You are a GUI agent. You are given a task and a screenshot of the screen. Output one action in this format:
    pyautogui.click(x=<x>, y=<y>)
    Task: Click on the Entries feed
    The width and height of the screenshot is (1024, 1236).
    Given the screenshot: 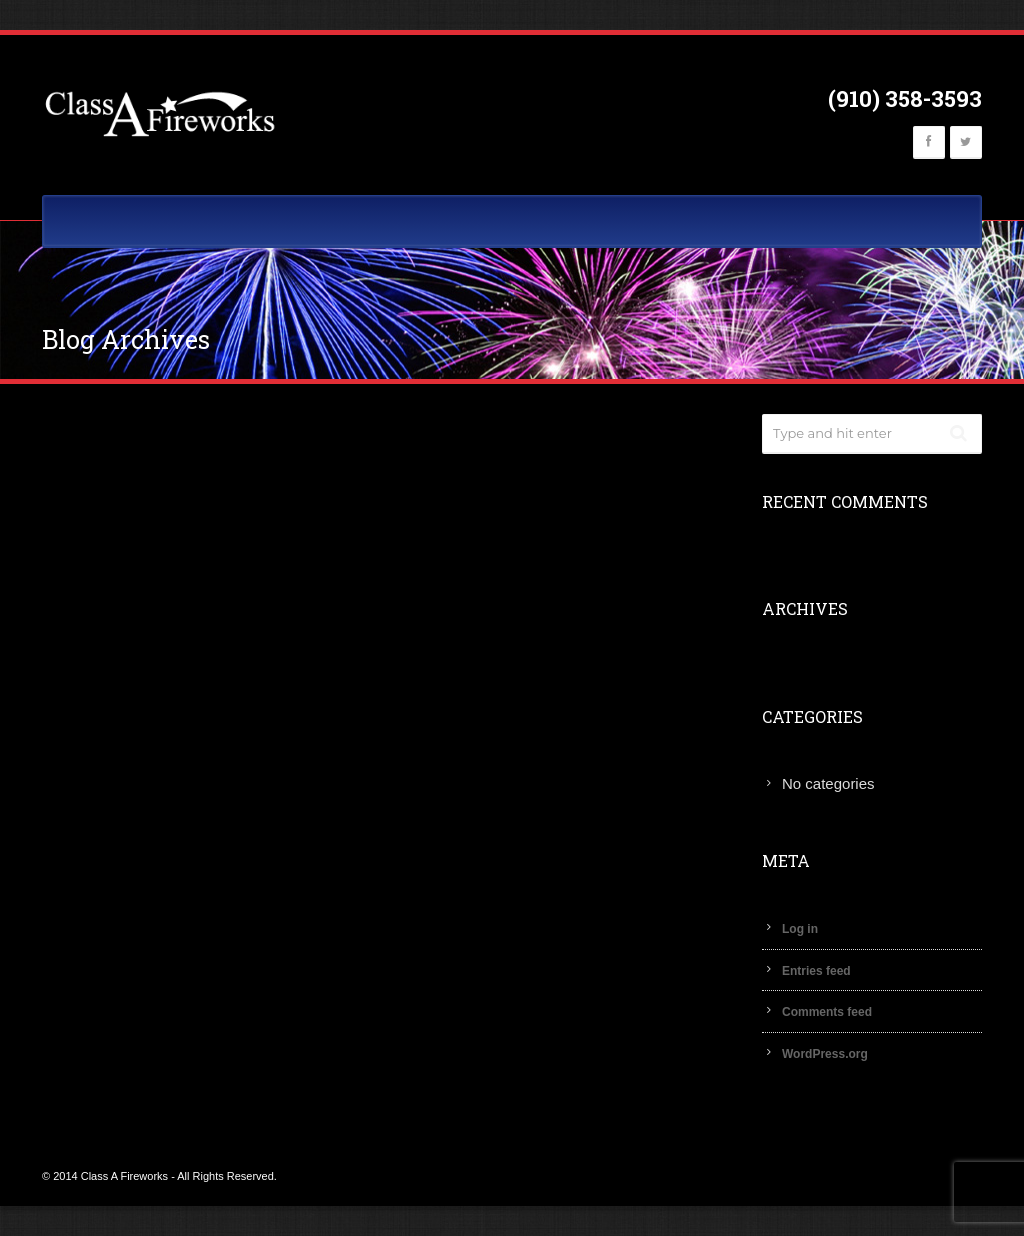 What is the action you would take?
    pyautogui.click(x=816, y=971)
    